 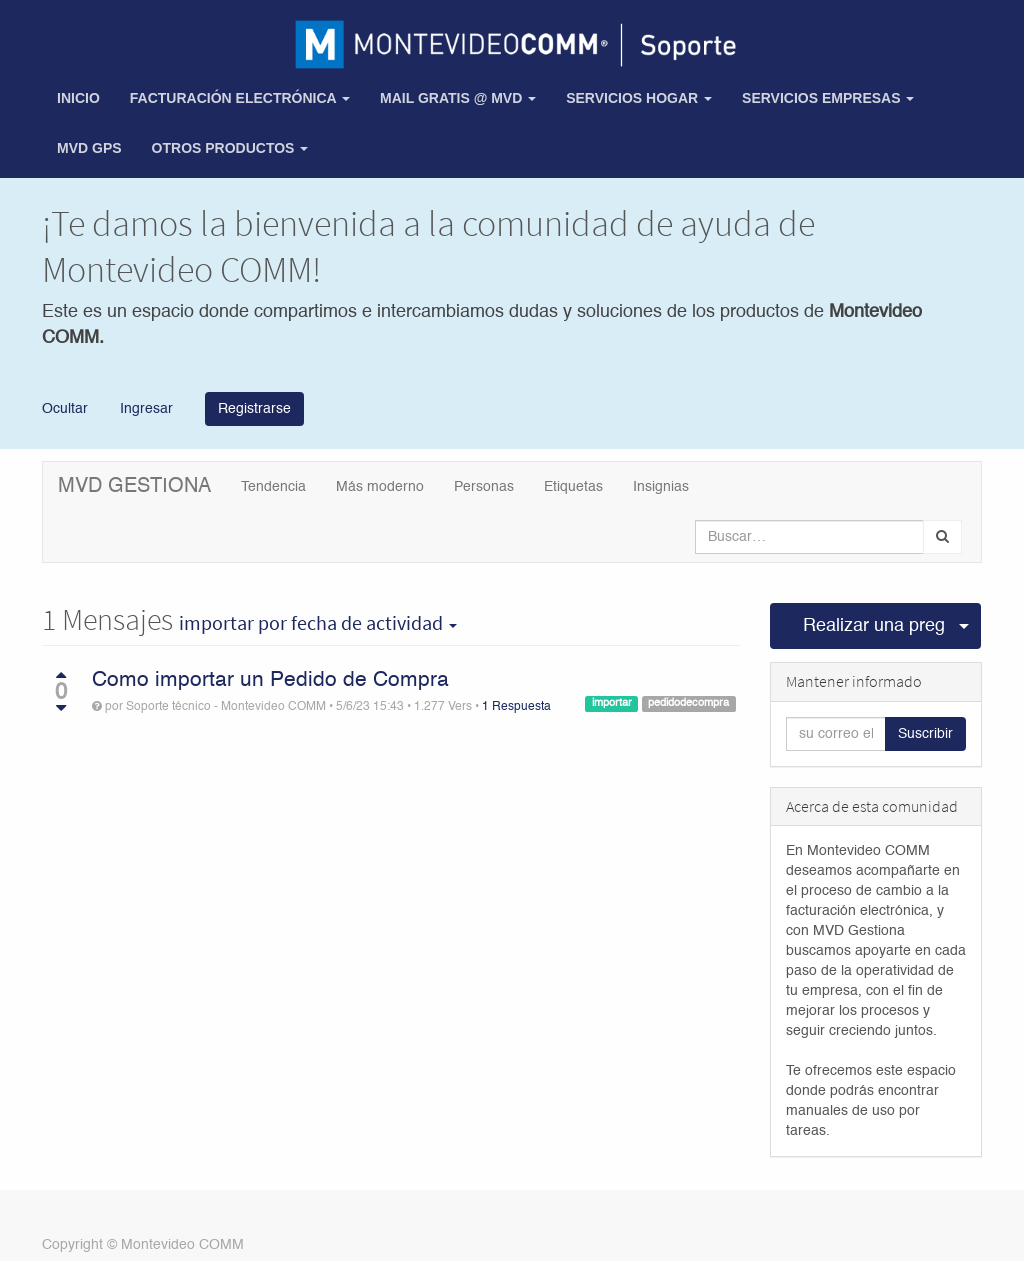 What do you see at coordinates (144, 408) in the screenshot?
I see `Ingresar` at bounding box center [144, 408].